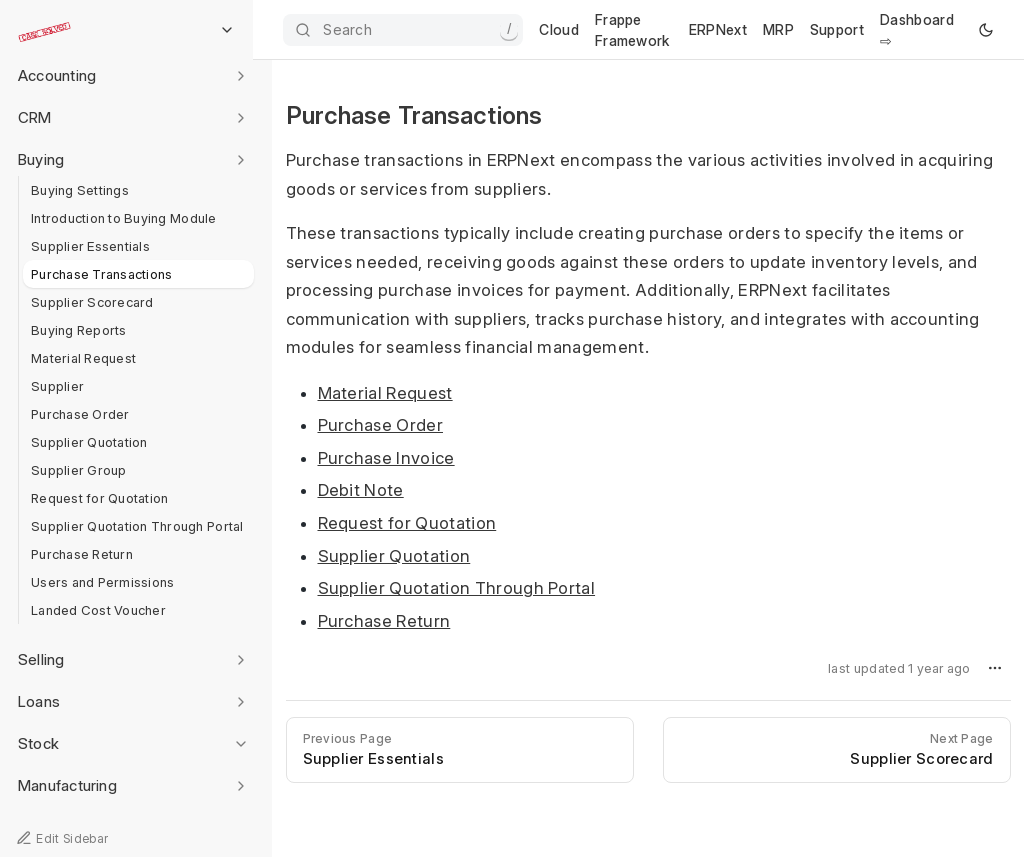 The image size is (1024, 857). What do you see at coordinates (79, 330) in the screenshot?
I see `Buying Reports` at bounding box center [79, 330].